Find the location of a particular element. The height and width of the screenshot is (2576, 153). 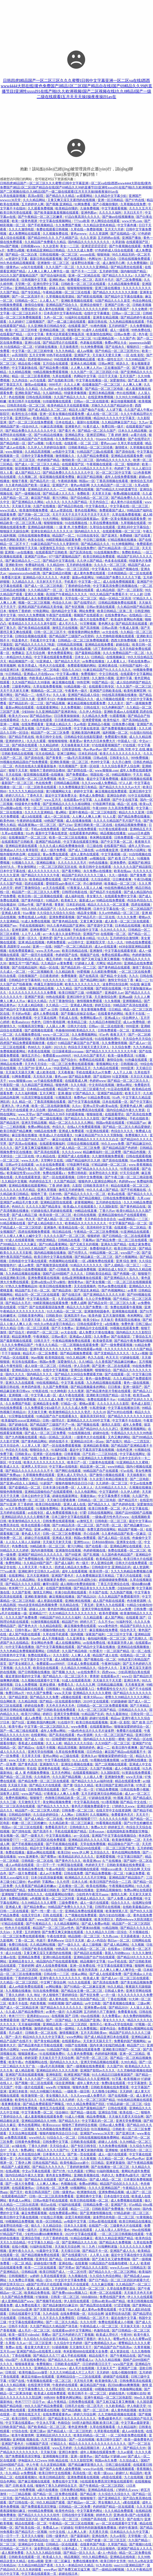

97天天综合网 is located at coordinates (130, 1173).